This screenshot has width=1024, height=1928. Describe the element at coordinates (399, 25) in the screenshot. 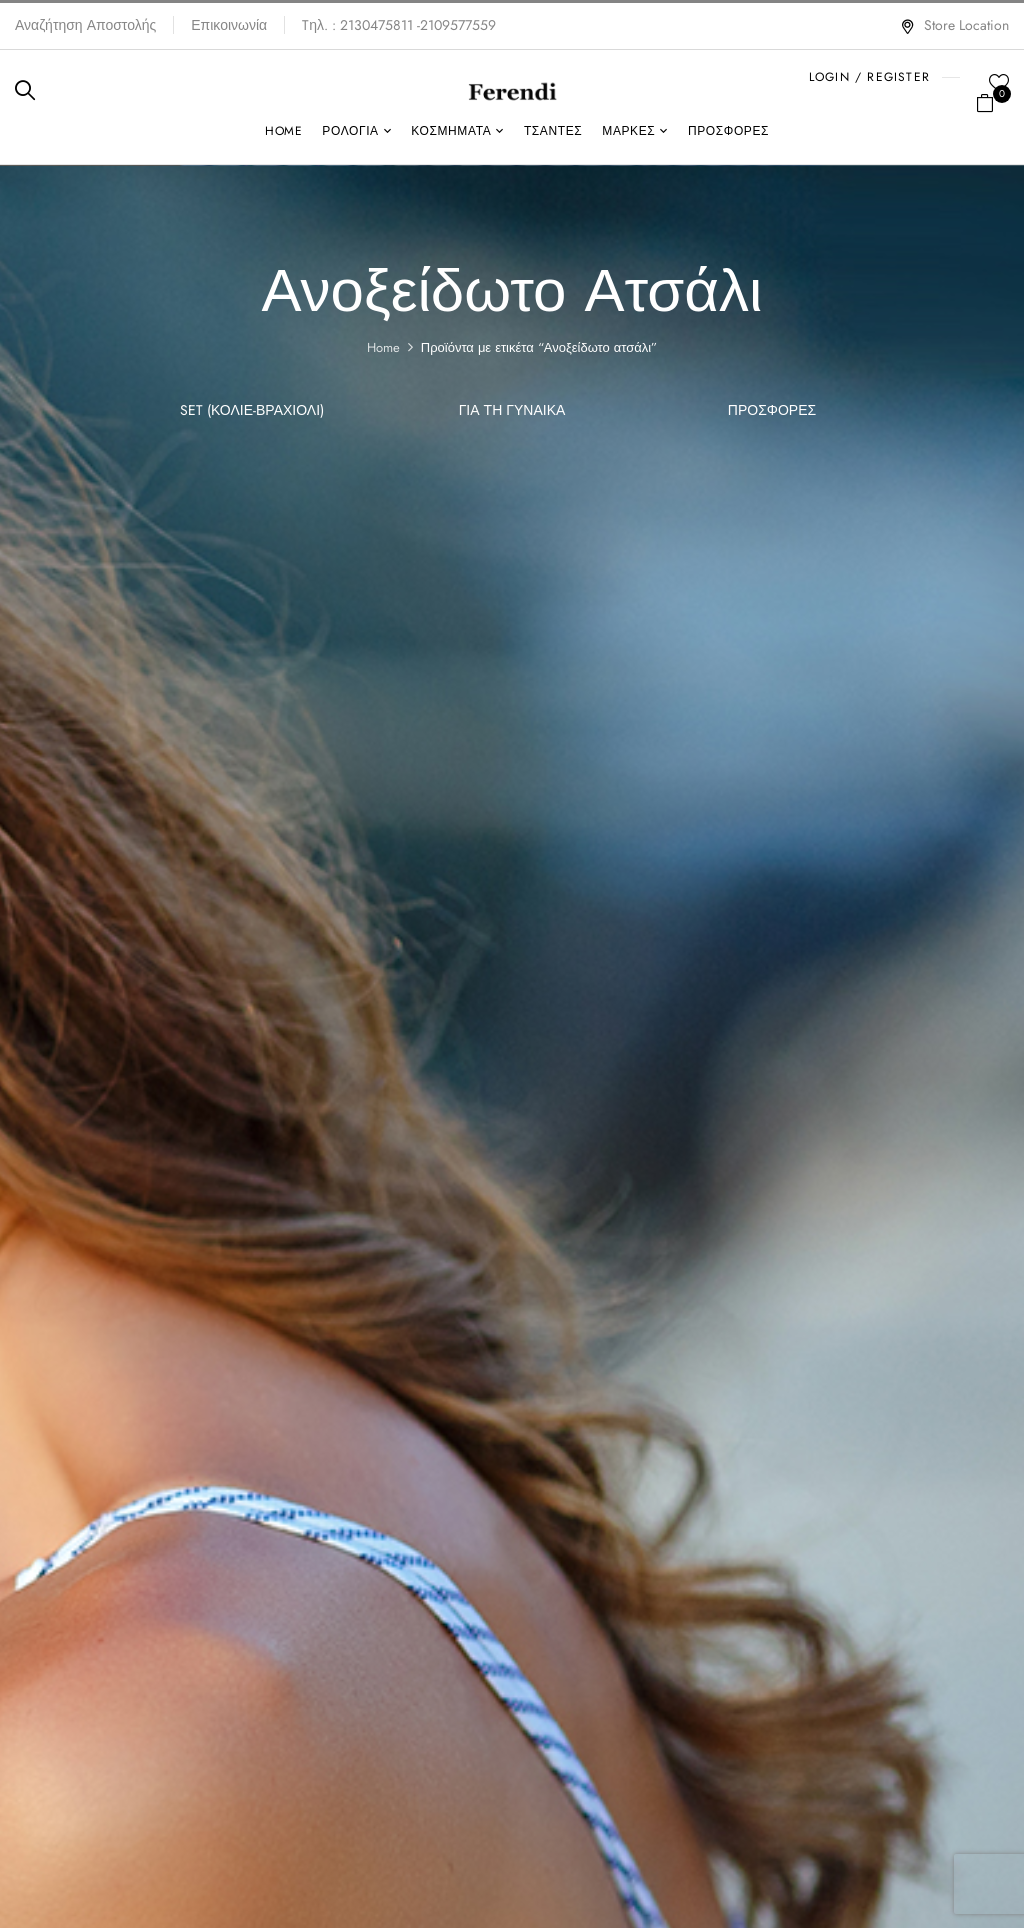

I see `Tηλ. : 2130475811 -2109577559` at that location.